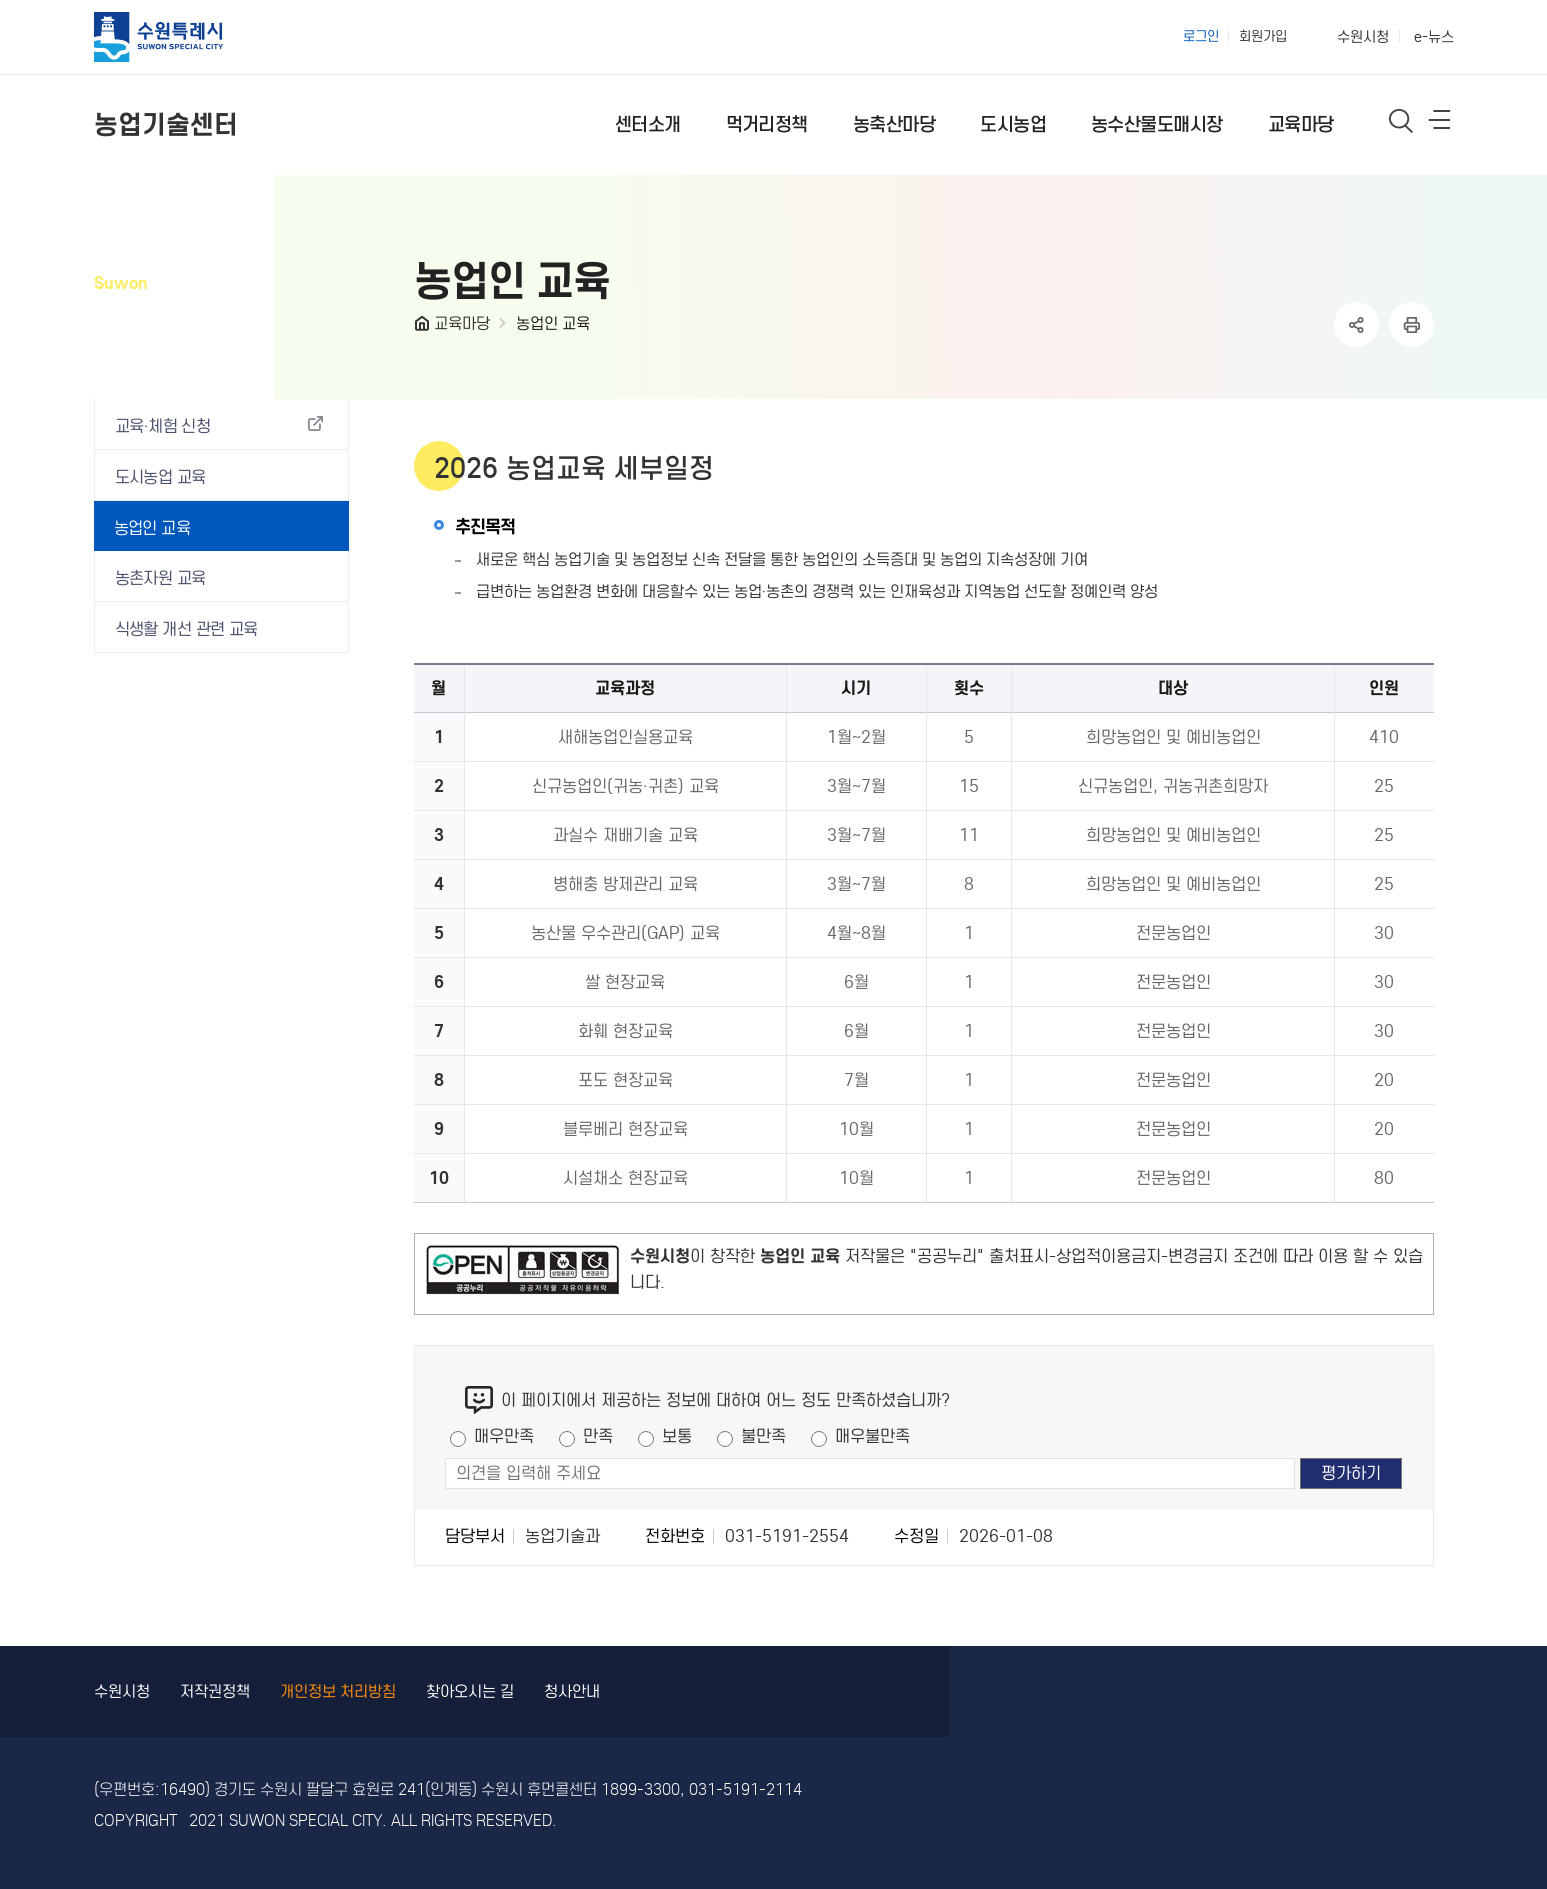  Describe the element at coordinates (1441, 124) in the screenshot. I see `사이트메뉴열기` at that location.